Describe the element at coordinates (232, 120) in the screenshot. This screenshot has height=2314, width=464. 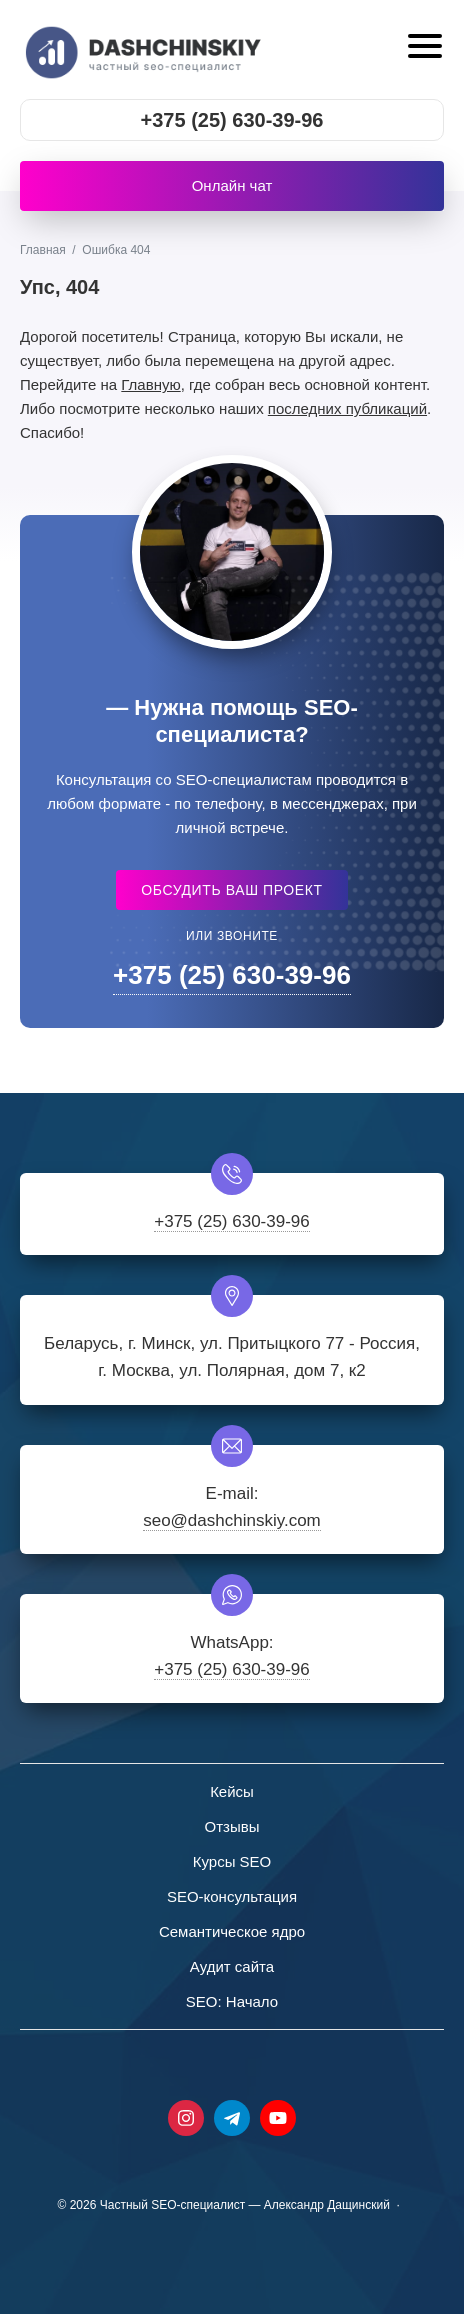
I see `+375 (25) 630-39-96` at that location.